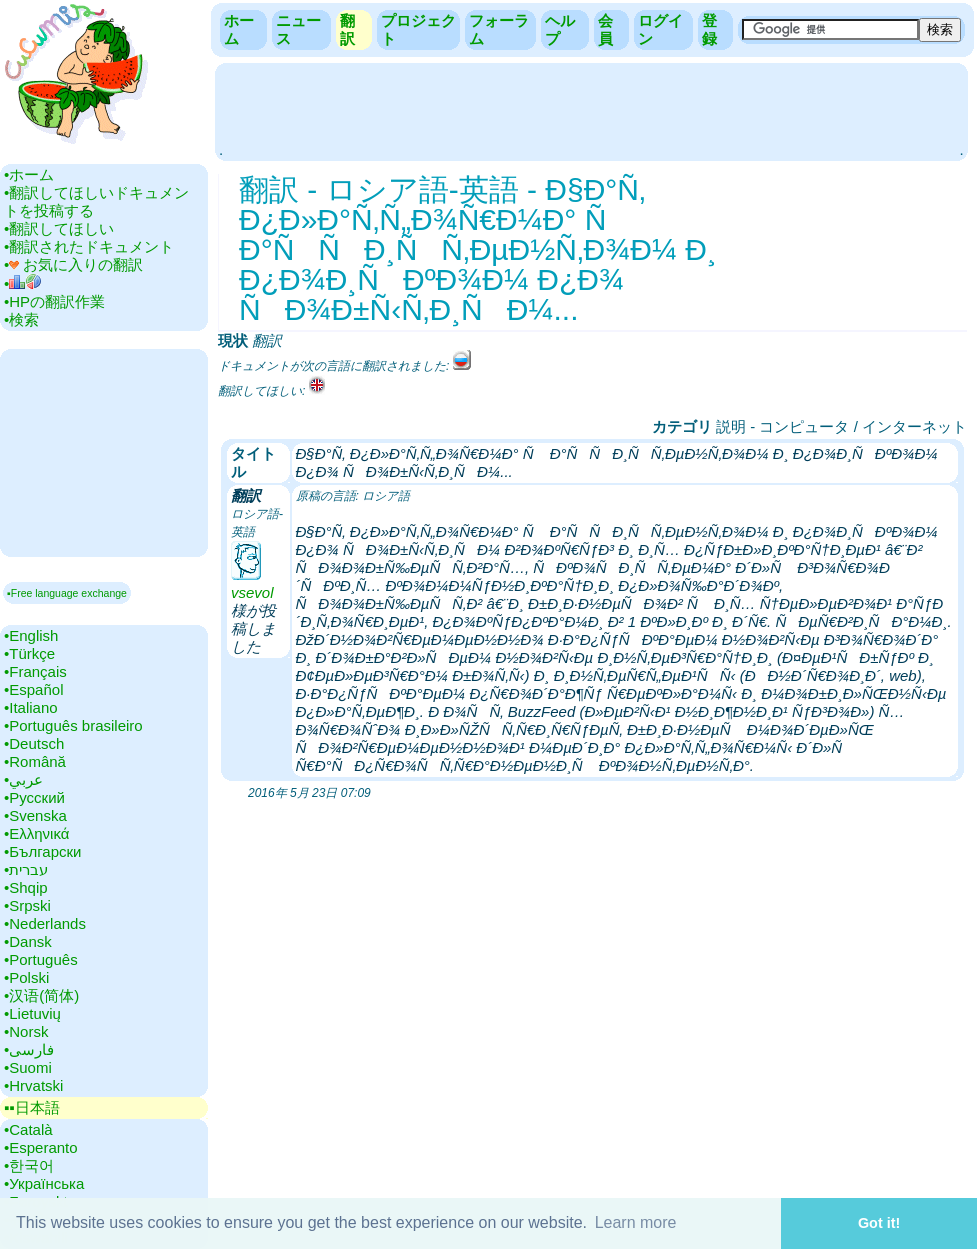 The image size is (977, 1249). What do you see at coordinates (34, 743) in the screenshot?
I see `•‎Deutsch` at bounding box center [34, 743].